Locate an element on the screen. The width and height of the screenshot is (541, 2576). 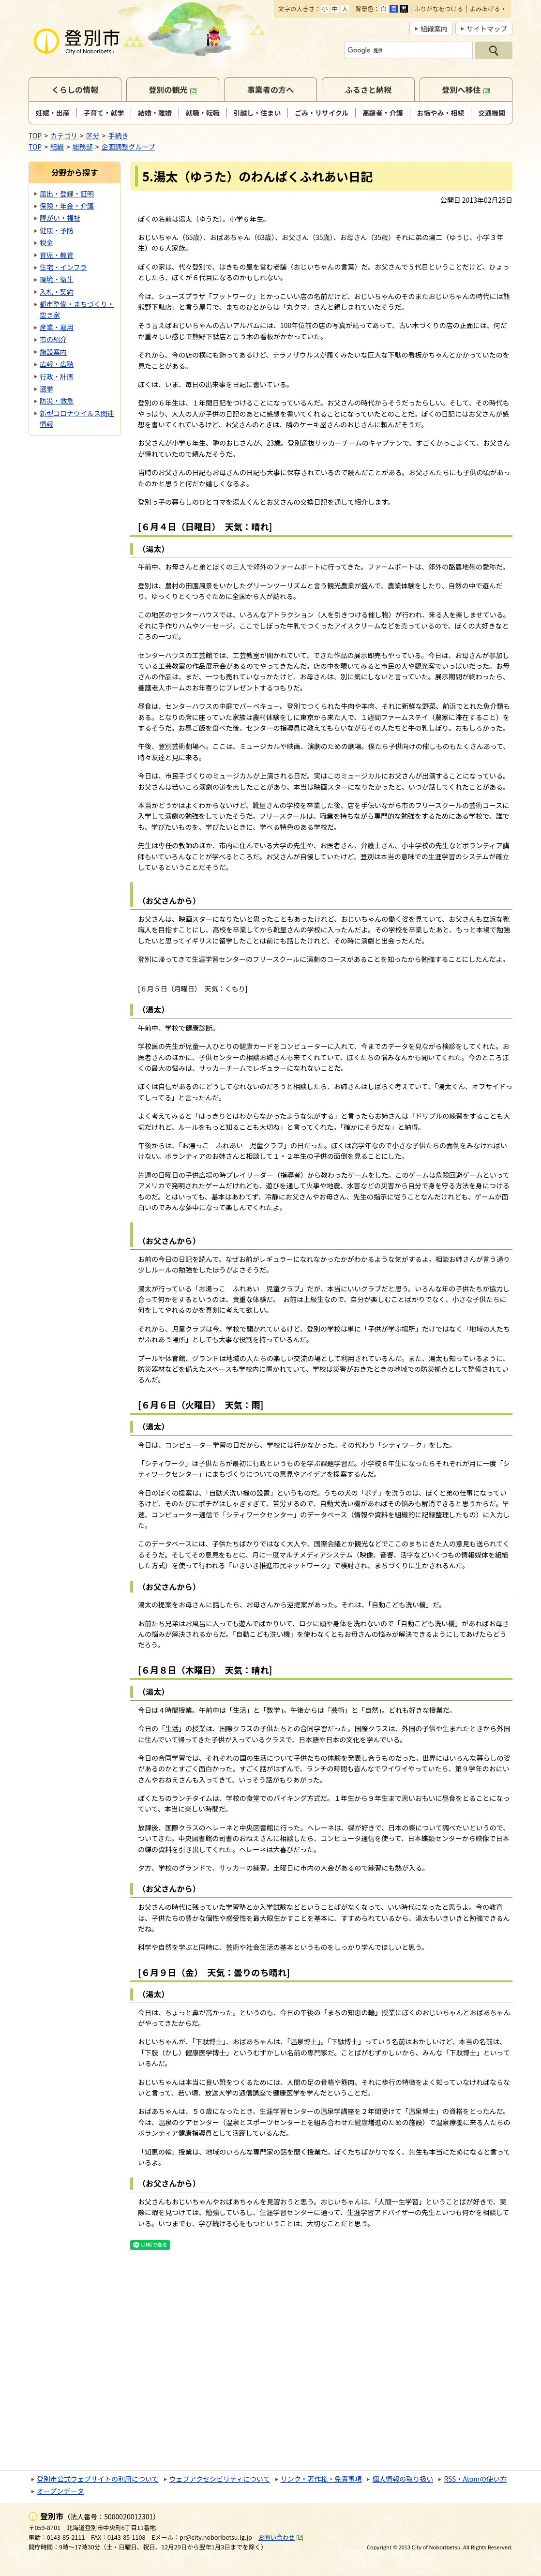
ごみ・リサイクル is located at coordinates (321, 113).